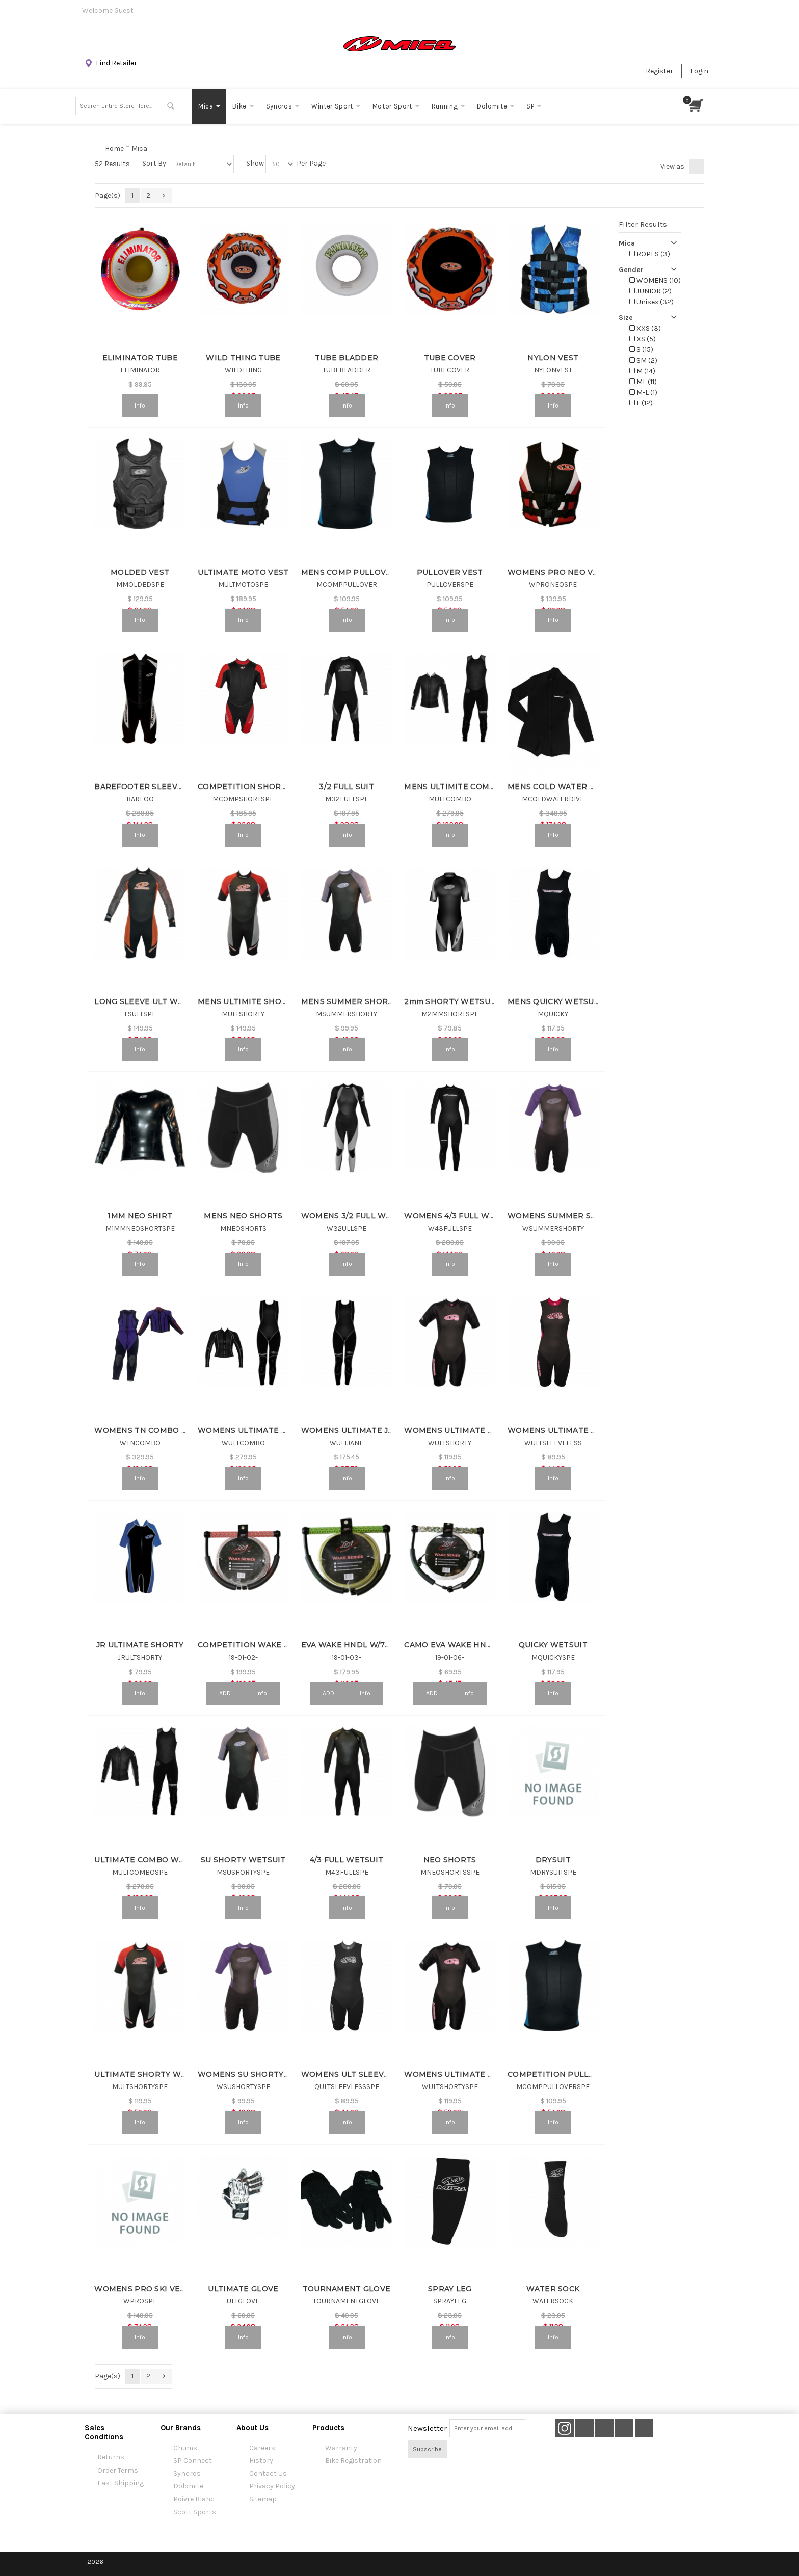 Image resolution: width=799 pixels, height=2576 pixels. Describe the element at coordinates (243, 357) in the screenshot. I see `WILD THING TUBE` at that location.